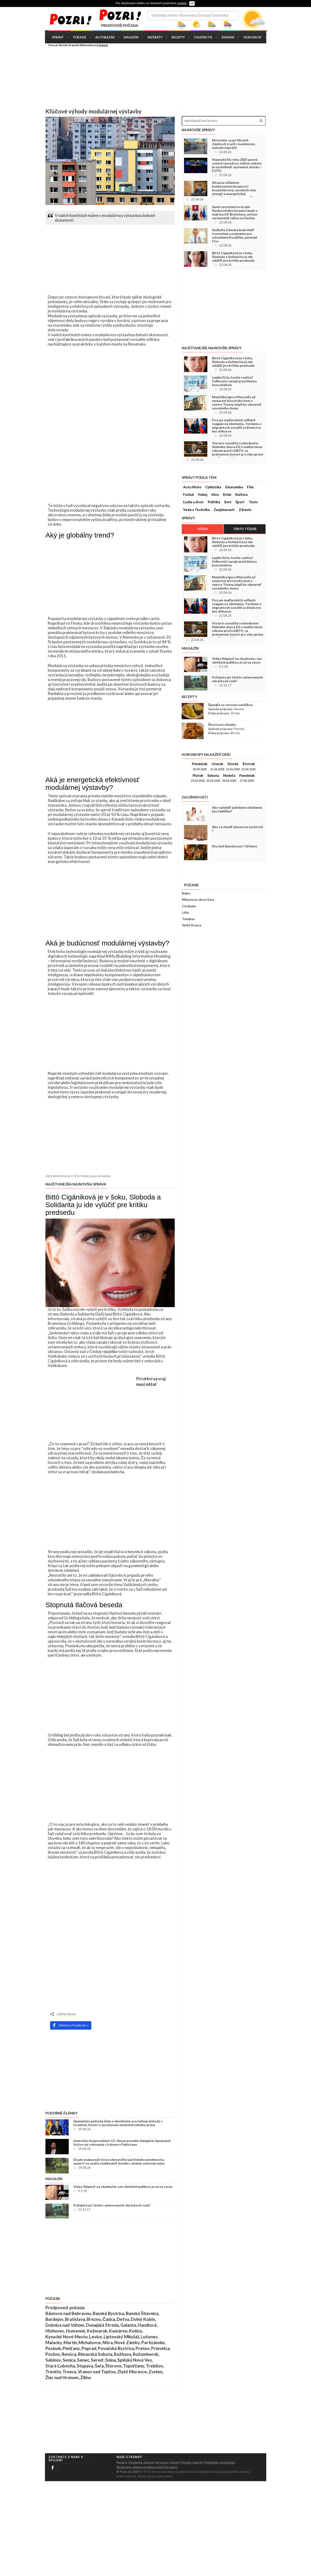 This screenshot has height=2576, width=311. I want to click on Fico po maďarských voľbách reaguje na obvinenia. Tvrdenia o migrantoch označil za klamstvo bez dôkazov, so click(237, 425).